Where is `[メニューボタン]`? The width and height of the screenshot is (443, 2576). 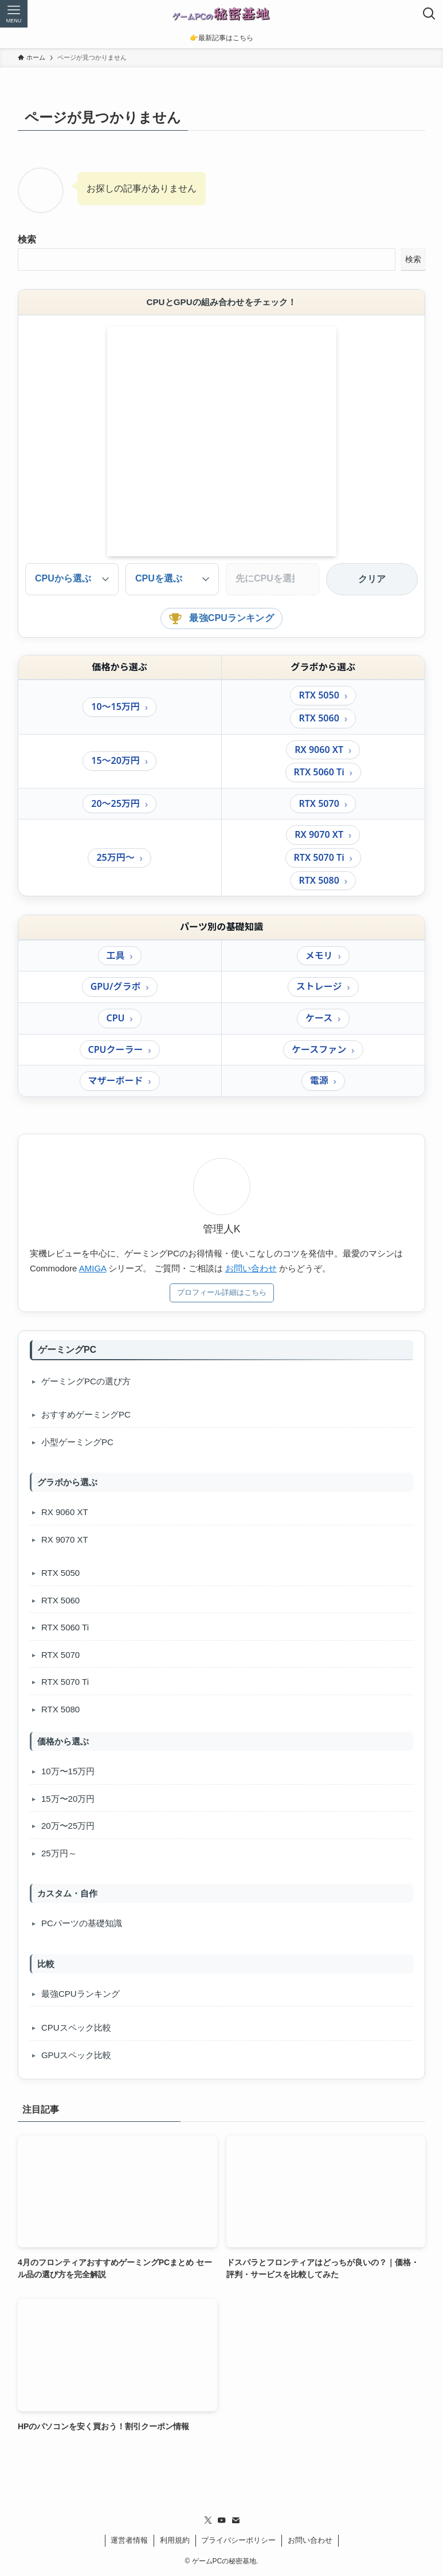 [メニューボタン] is located at coordinates (14, 14).